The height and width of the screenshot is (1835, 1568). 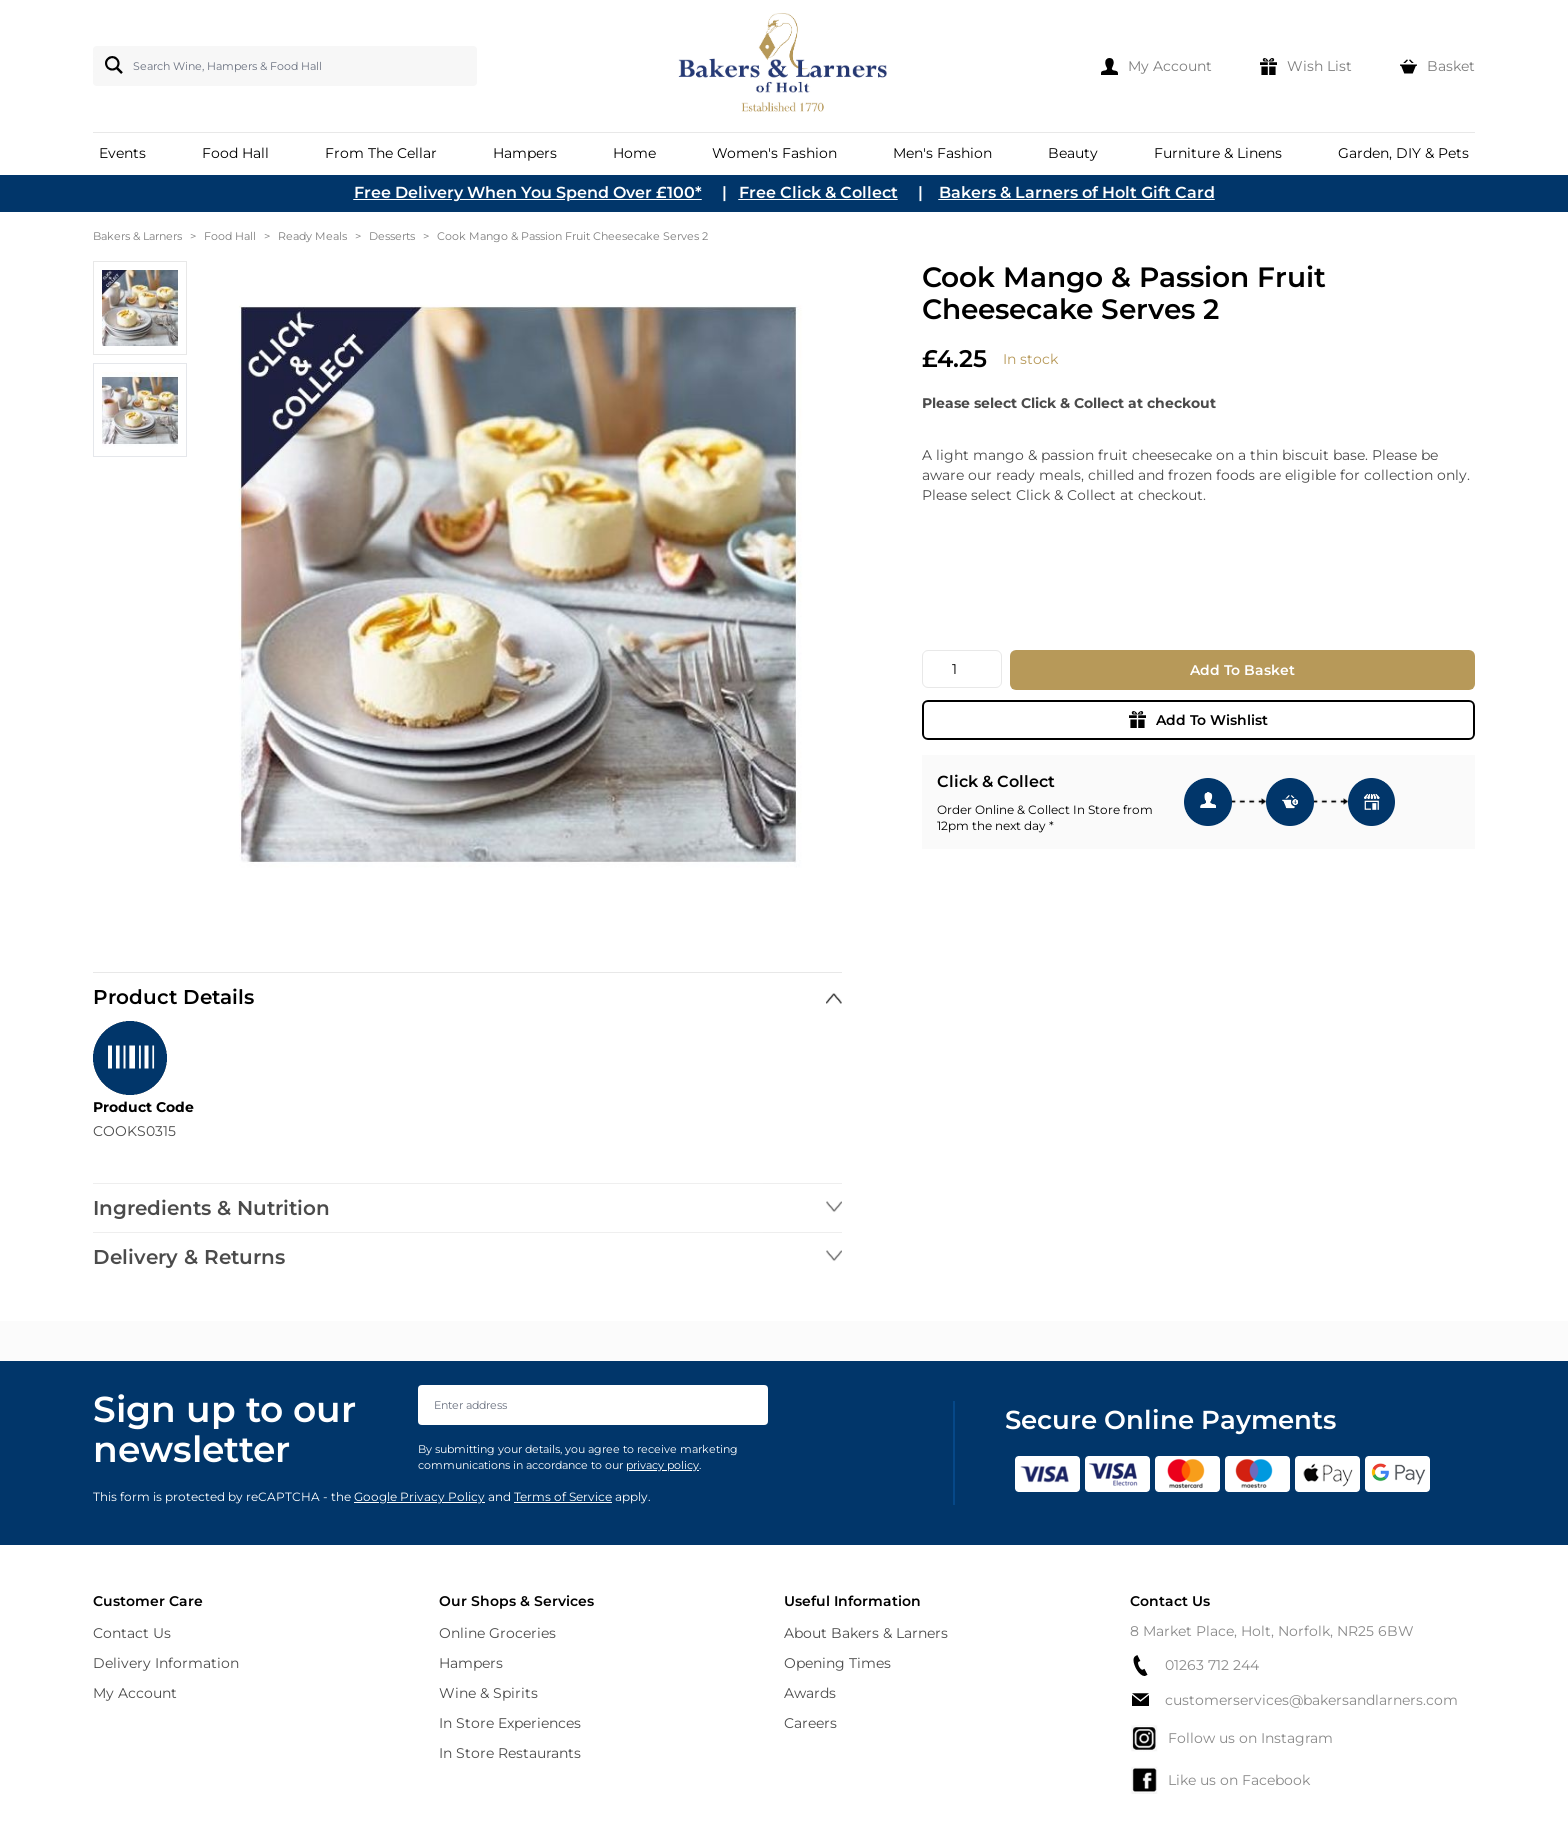 I want to click on [store logo], so click(x=784, y=66).